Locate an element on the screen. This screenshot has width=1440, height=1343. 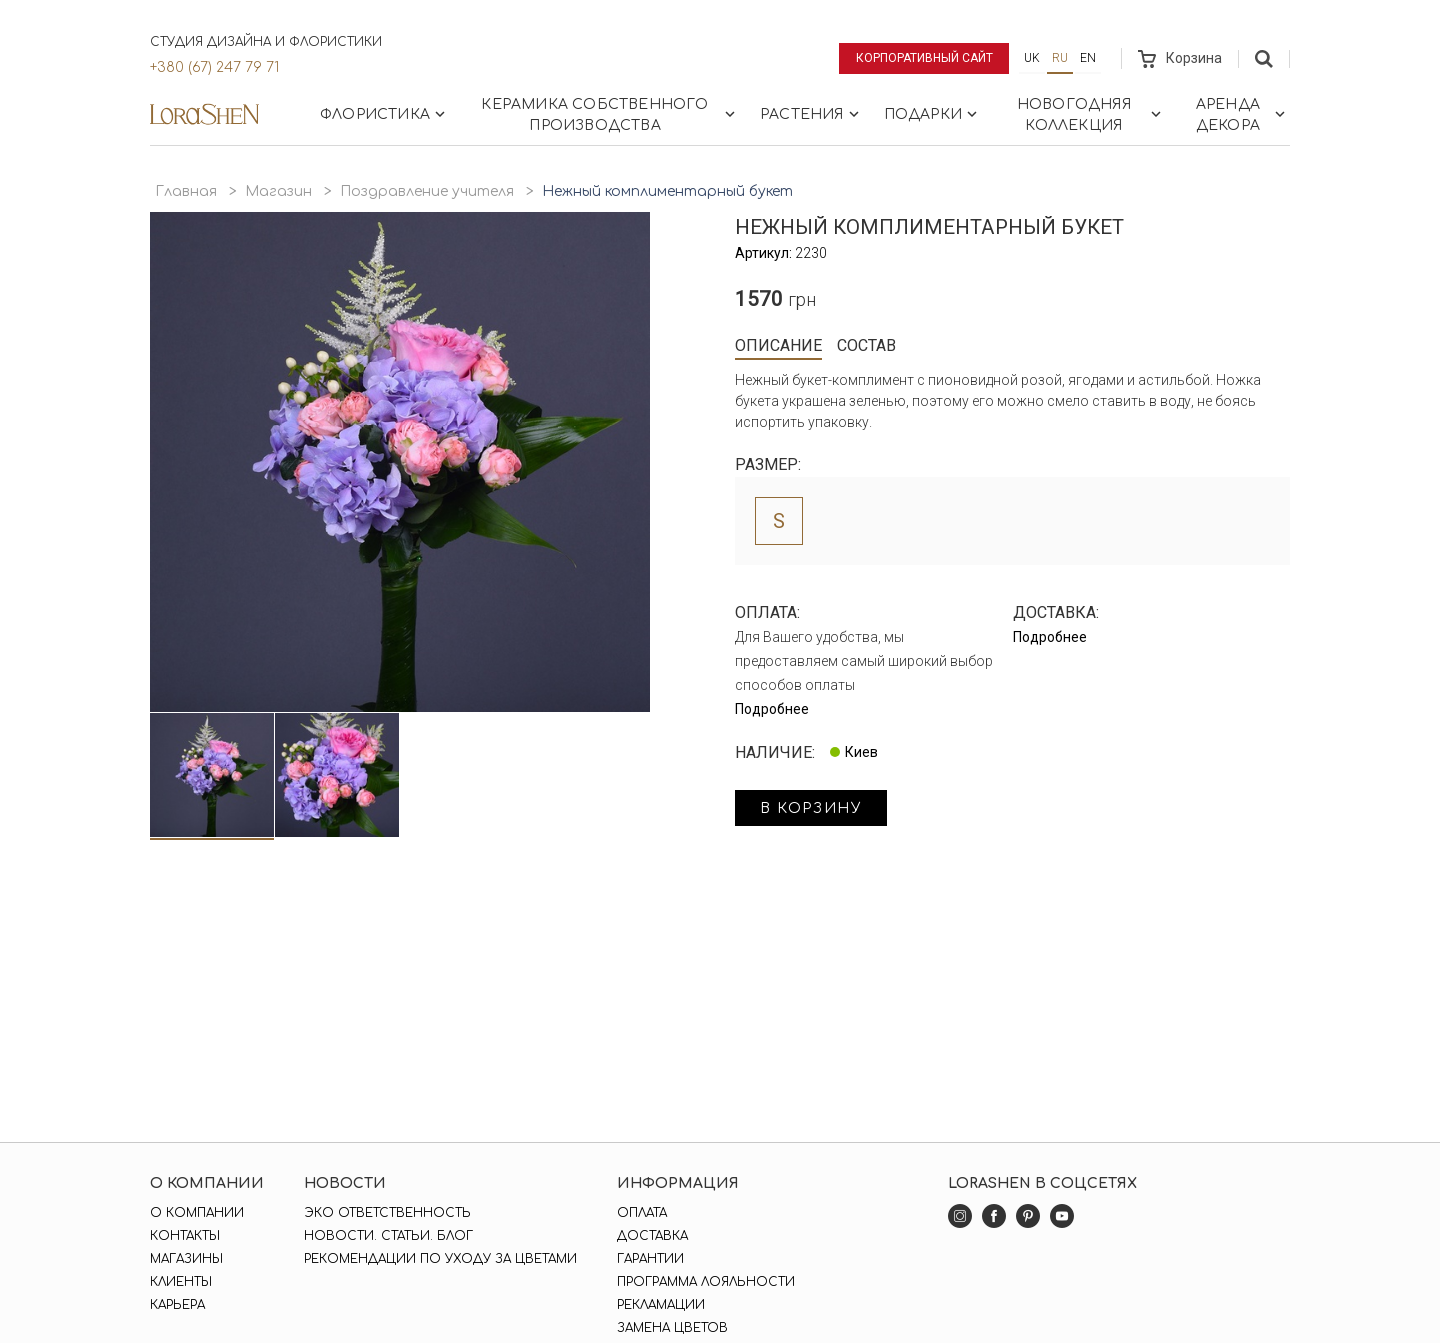
Подарки is located at coordinates (932, 114).